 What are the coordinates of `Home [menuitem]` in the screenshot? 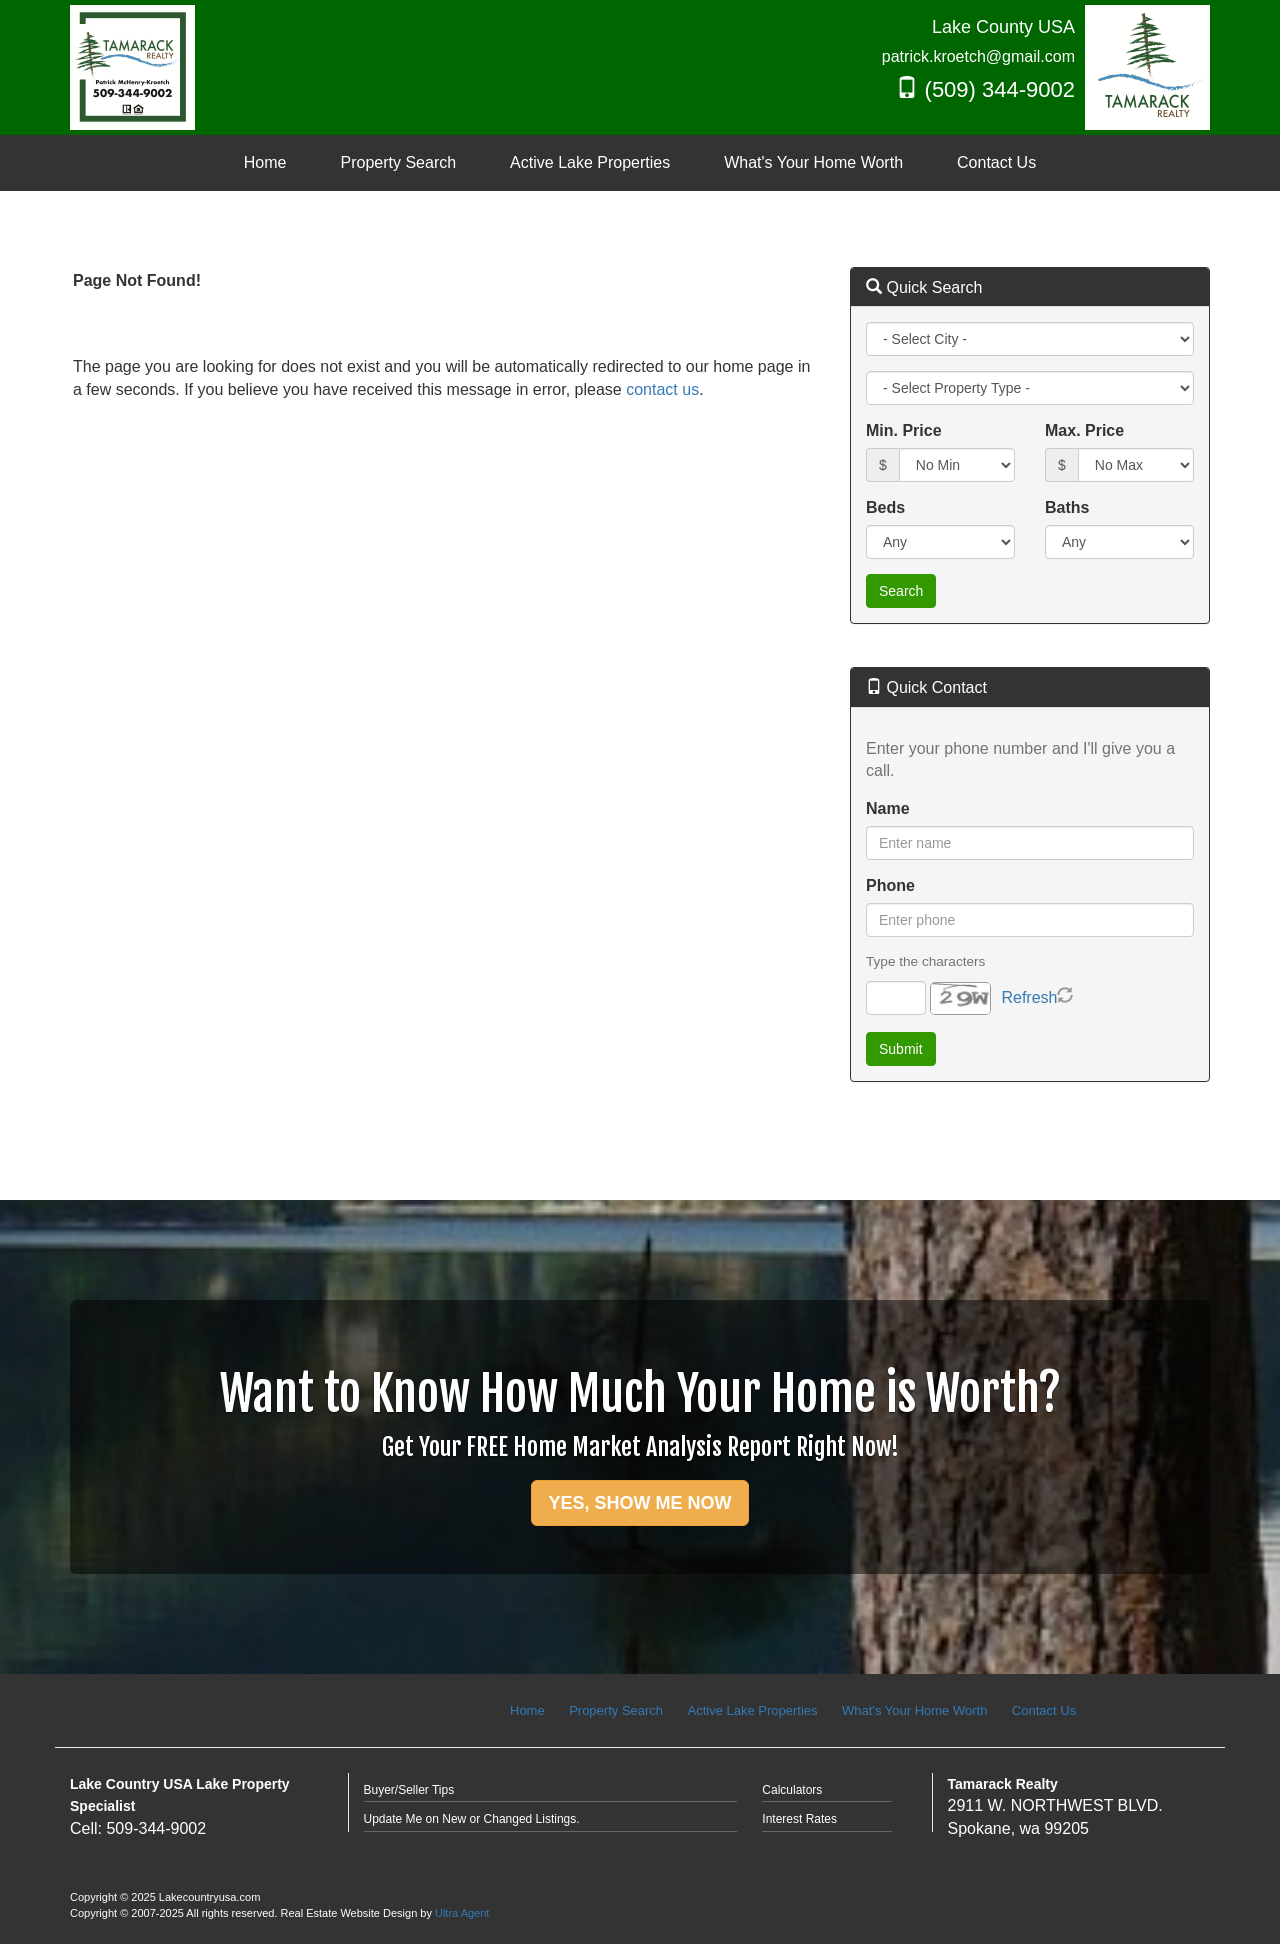 It's located at (265, 162).